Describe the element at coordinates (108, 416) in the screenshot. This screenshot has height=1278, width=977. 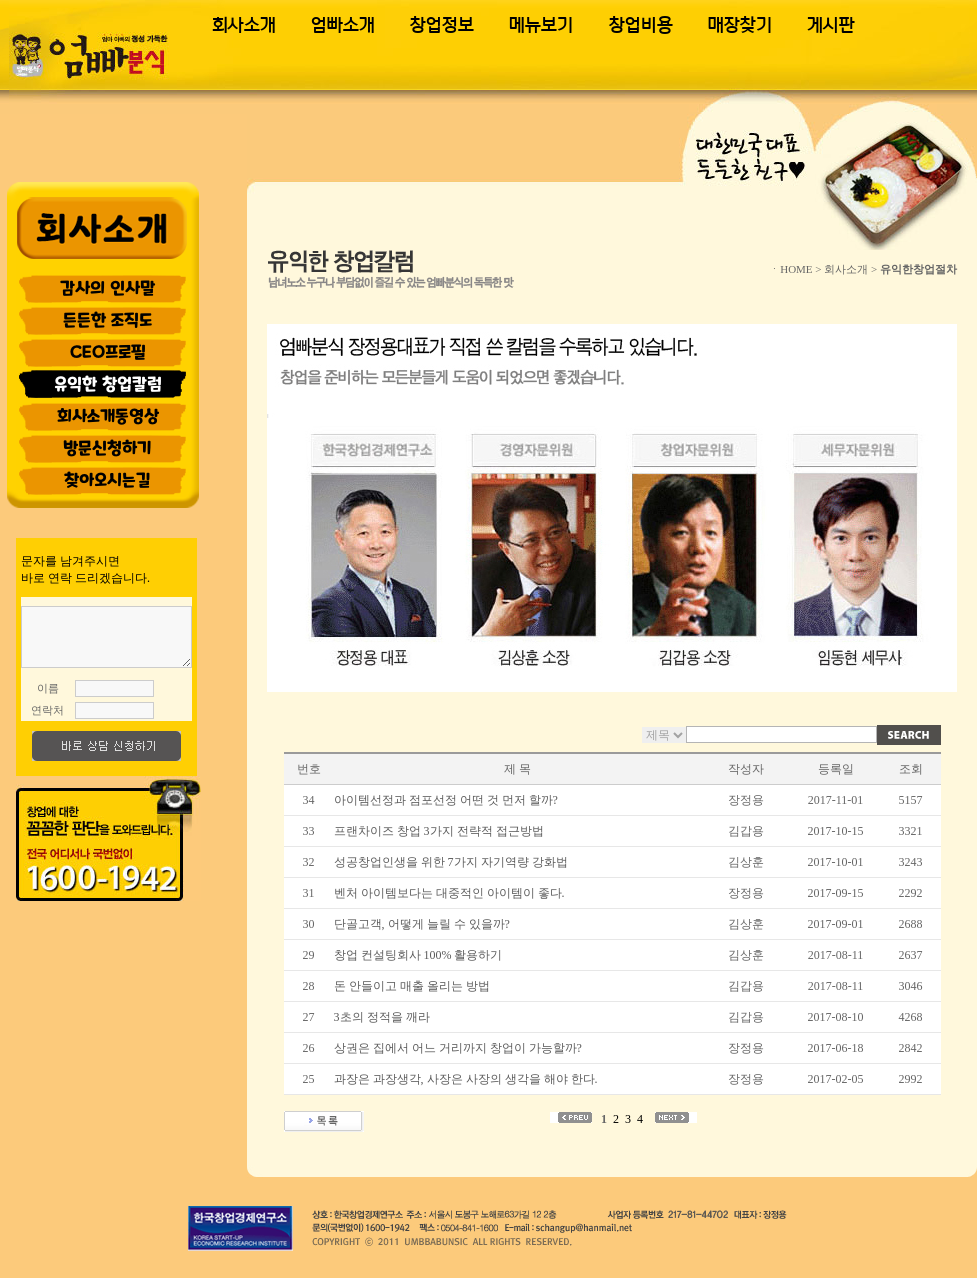
I see `회사소개동영상` at that location.